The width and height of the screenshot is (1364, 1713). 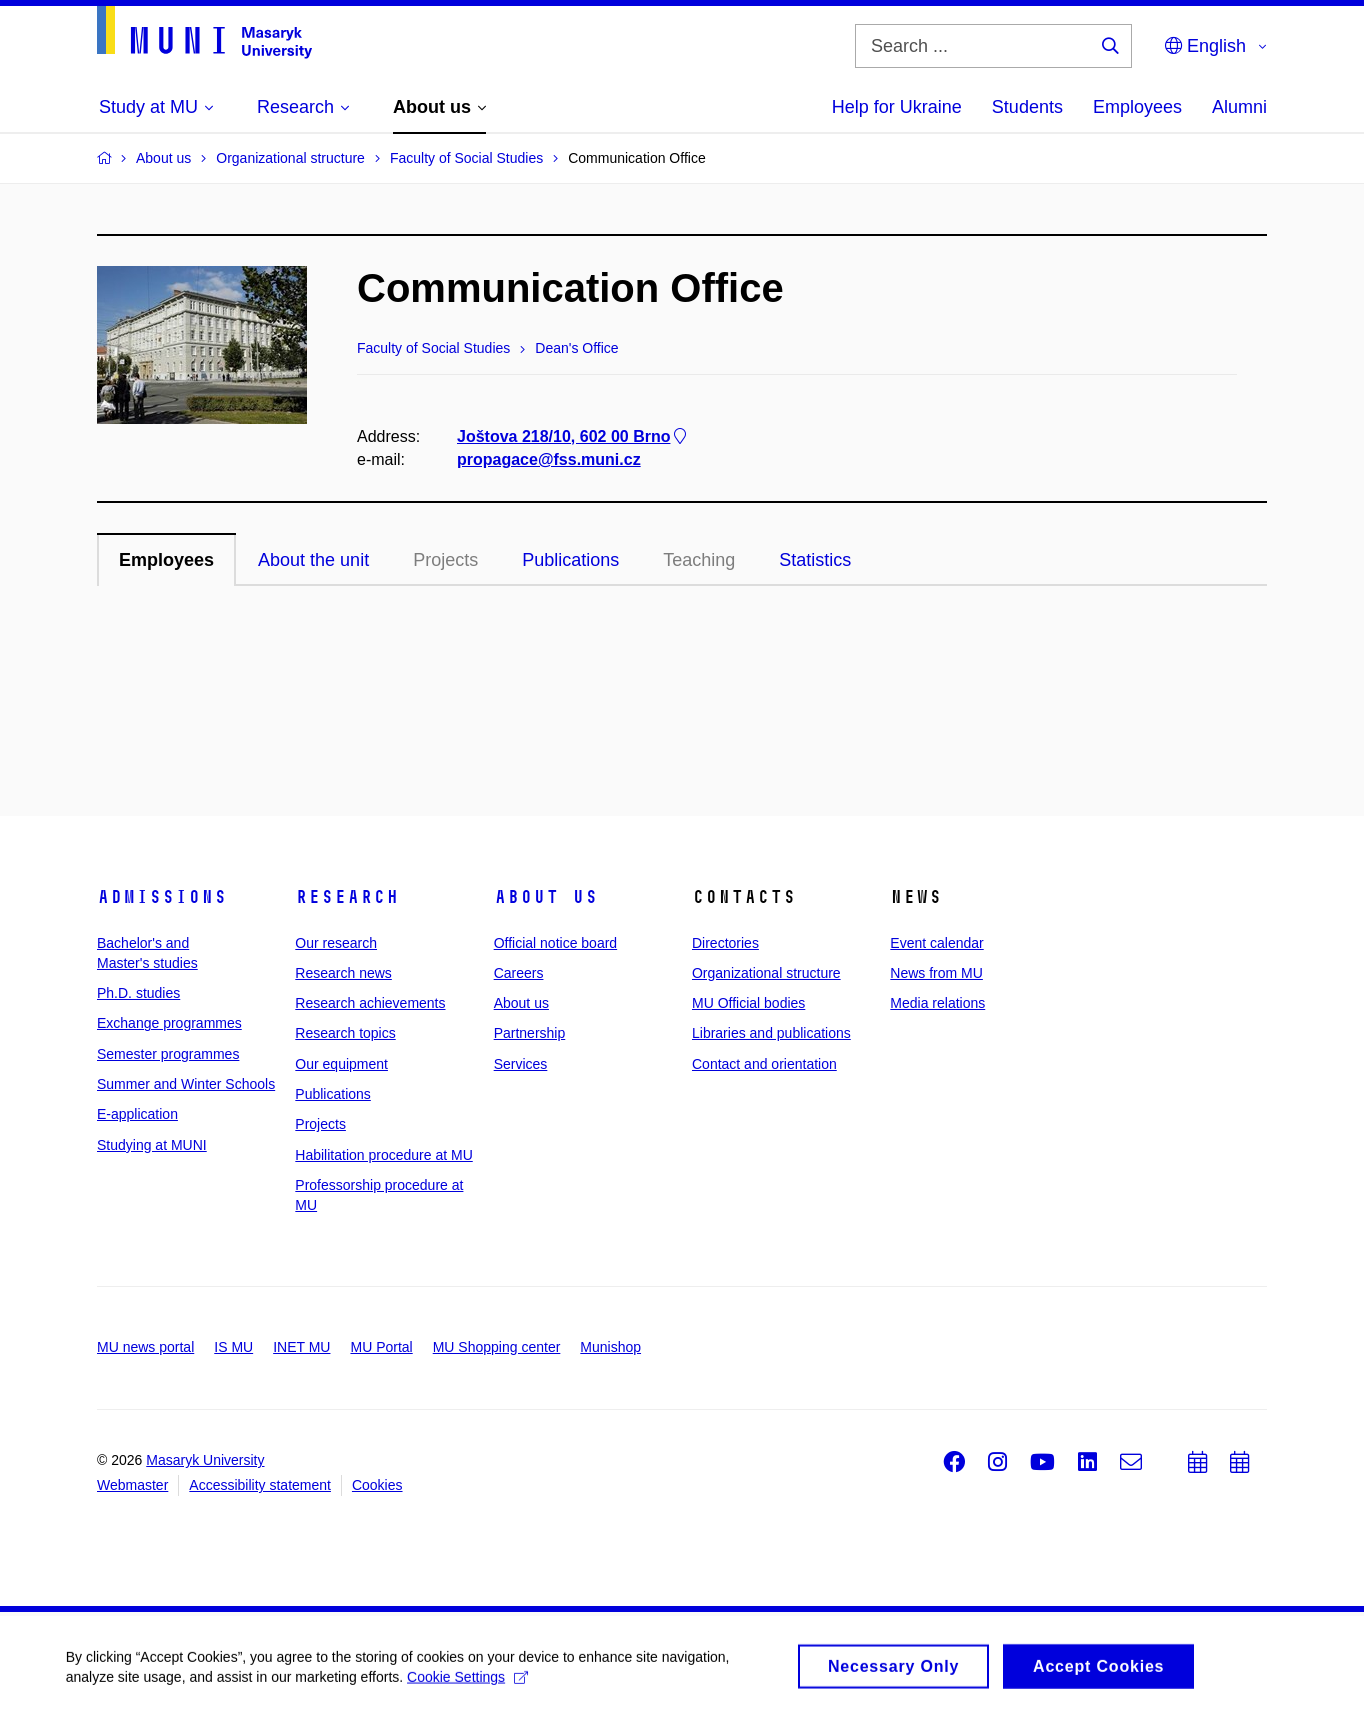 I want to click on Ph.D. studies, so click(x=138, y=993).